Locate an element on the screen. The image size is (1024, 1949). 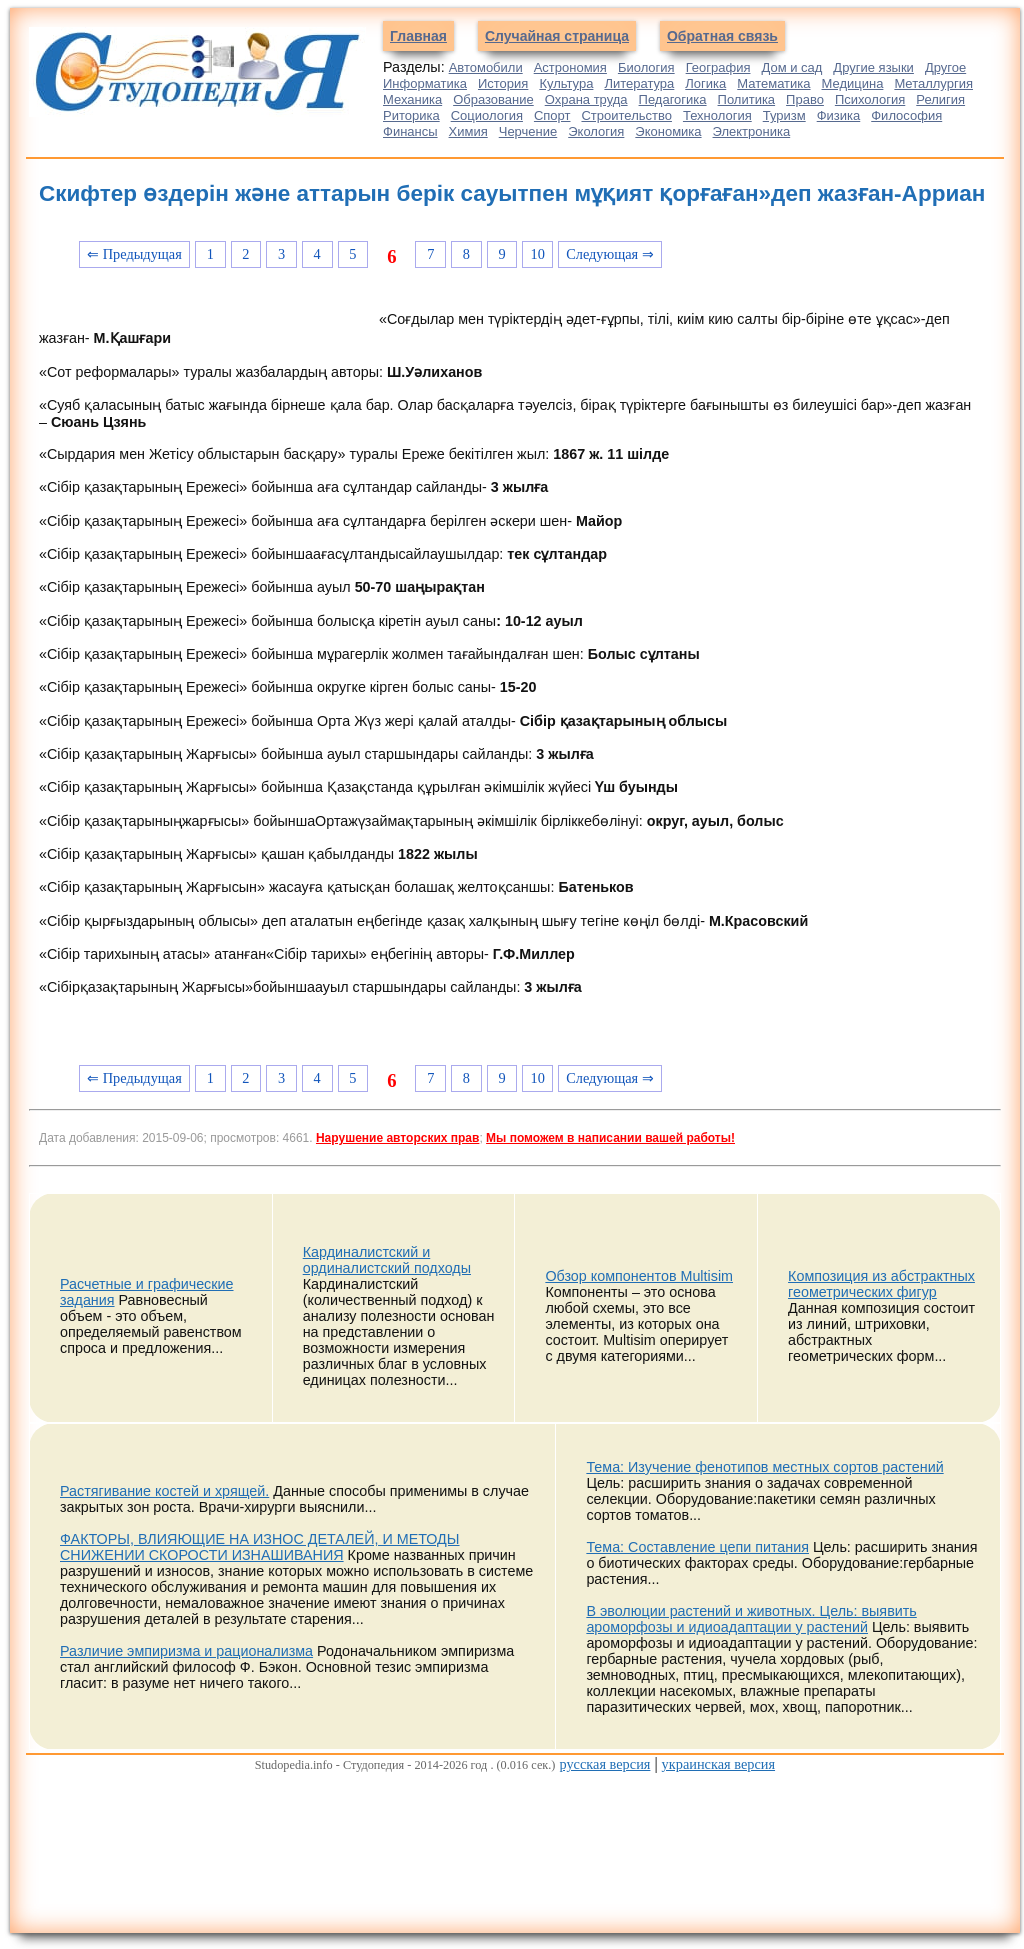
Психология is located at coordinates (870, 99).